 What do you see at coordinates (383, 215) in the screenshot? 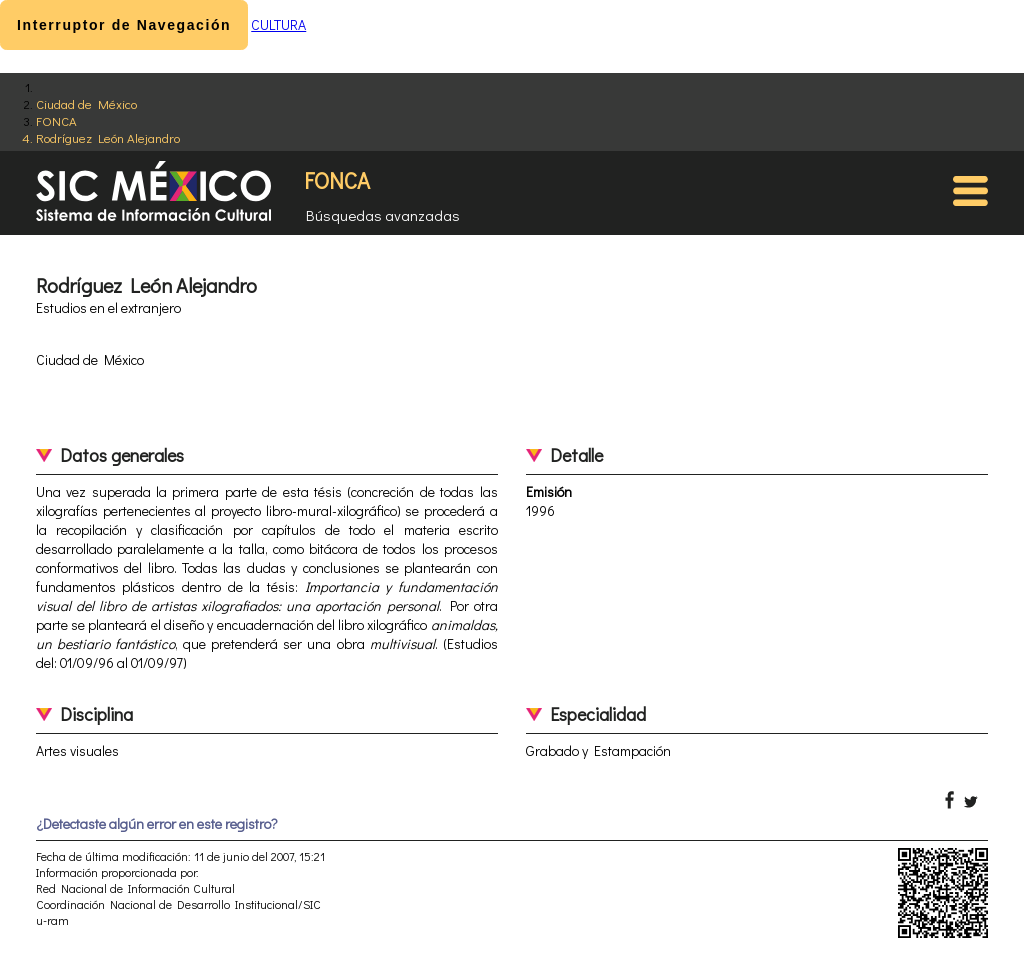
I see `Búsquedas avanzadas` at bounding box center [383, 215].